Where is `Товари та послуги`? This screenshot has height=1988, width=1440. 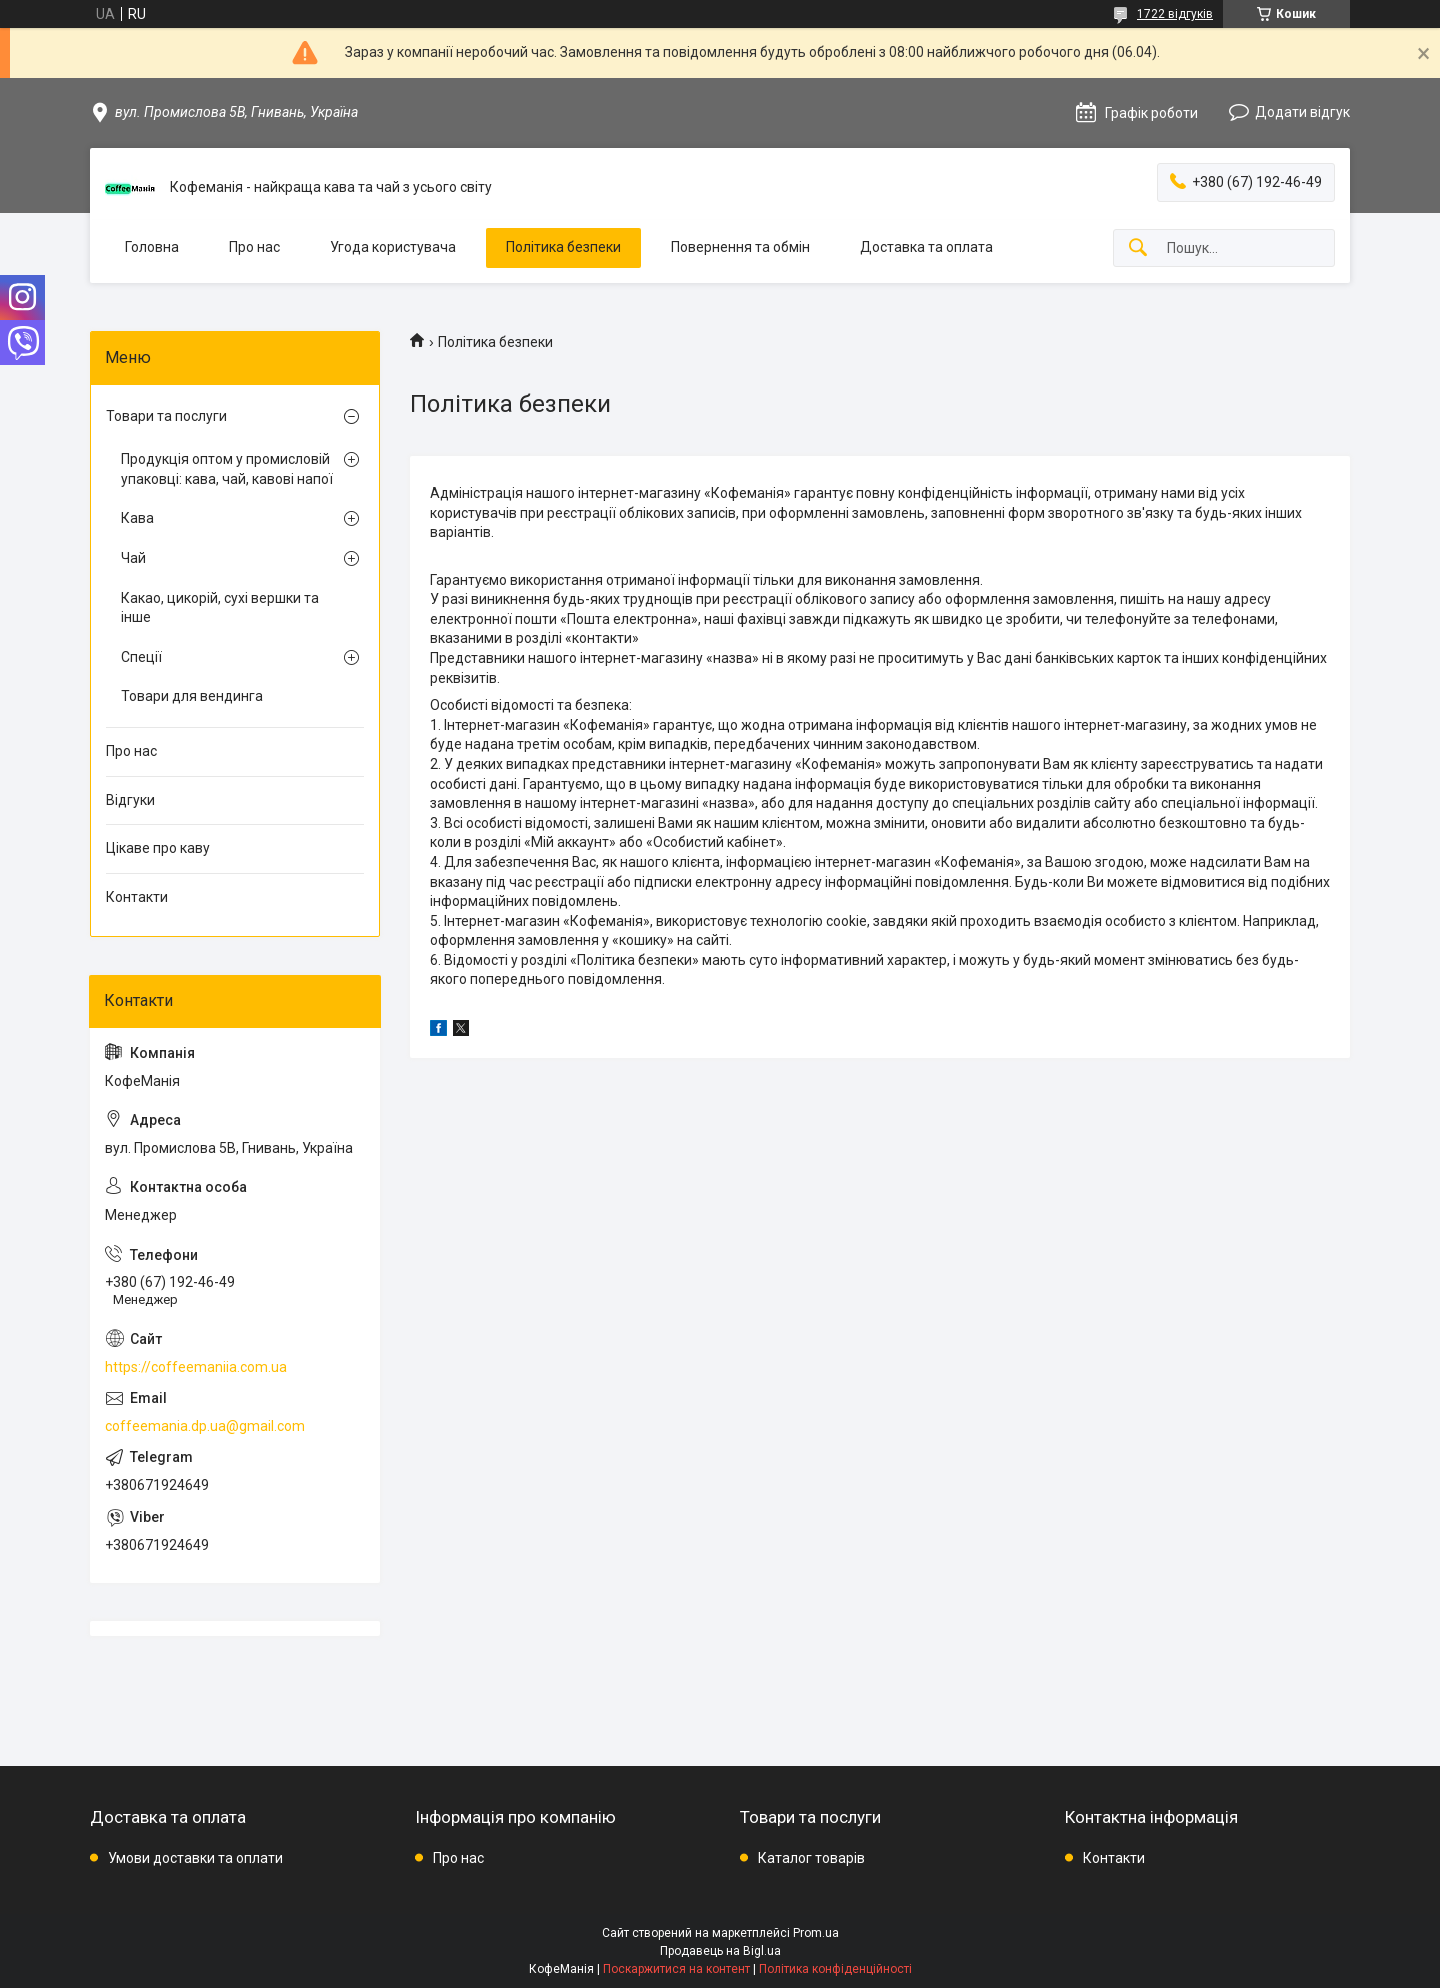
Товари та послуги is located at coordinates (166, 416).